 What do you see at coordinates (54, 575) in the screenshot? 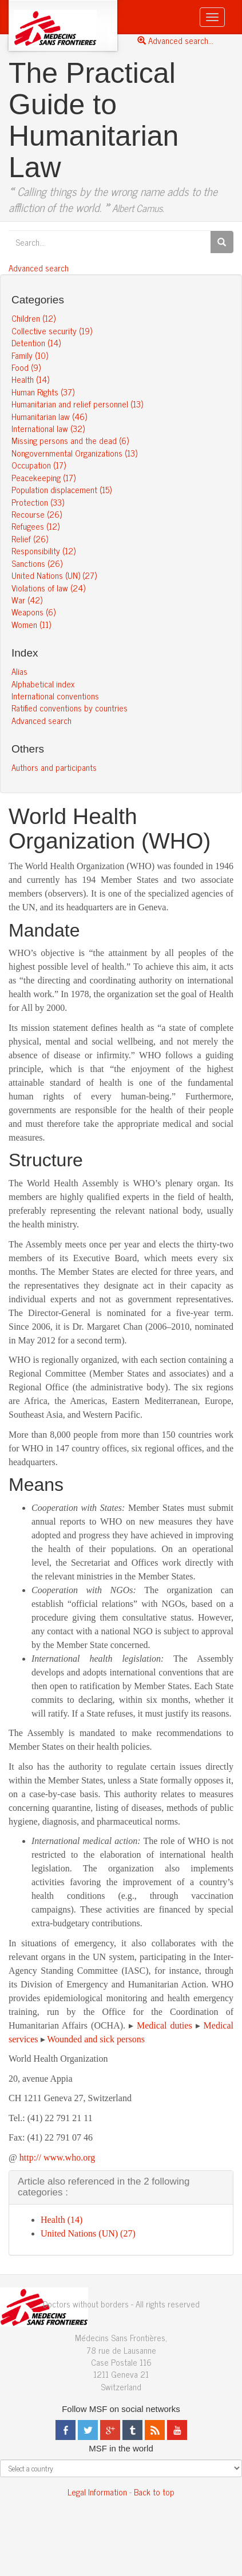
I see `United Nations (UN) (27)` at bounding box center [54, 575].